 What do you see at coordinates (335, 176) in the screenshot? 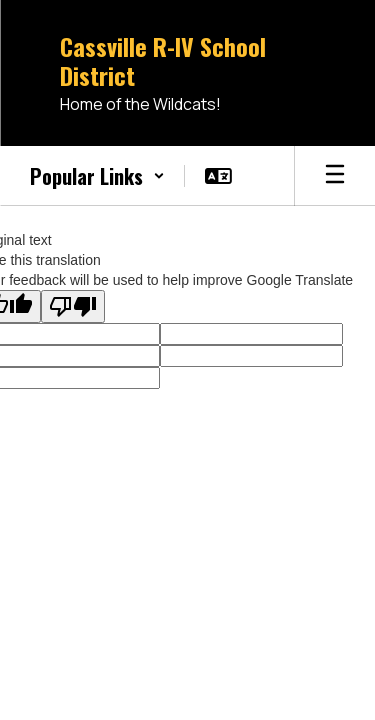
I see `[Open mobile menu]` at bounding box center [335, 176].